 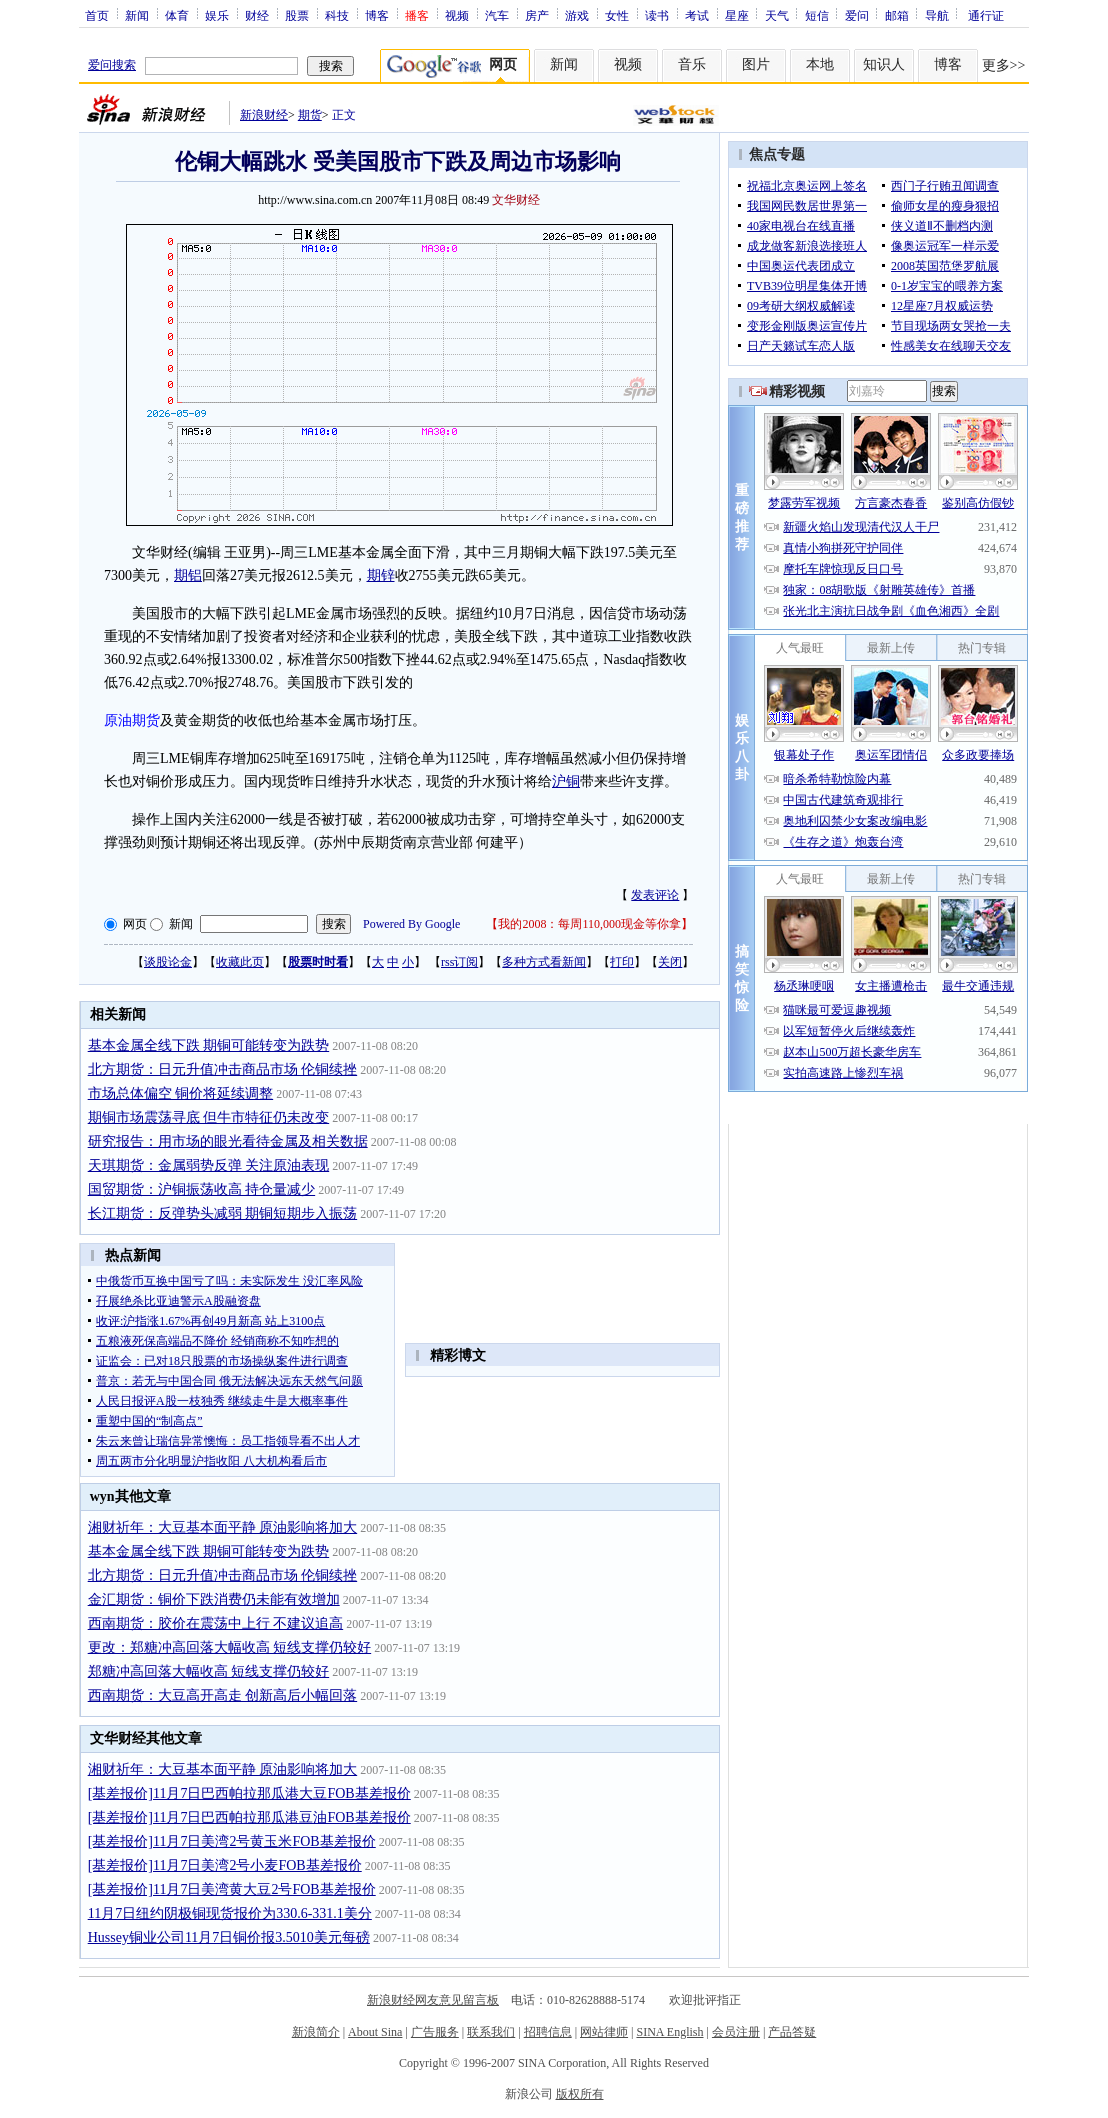 What do you see at coordinates (692, 64) in the screenshot?
I see `音乐` at bounding box center [692, 64].